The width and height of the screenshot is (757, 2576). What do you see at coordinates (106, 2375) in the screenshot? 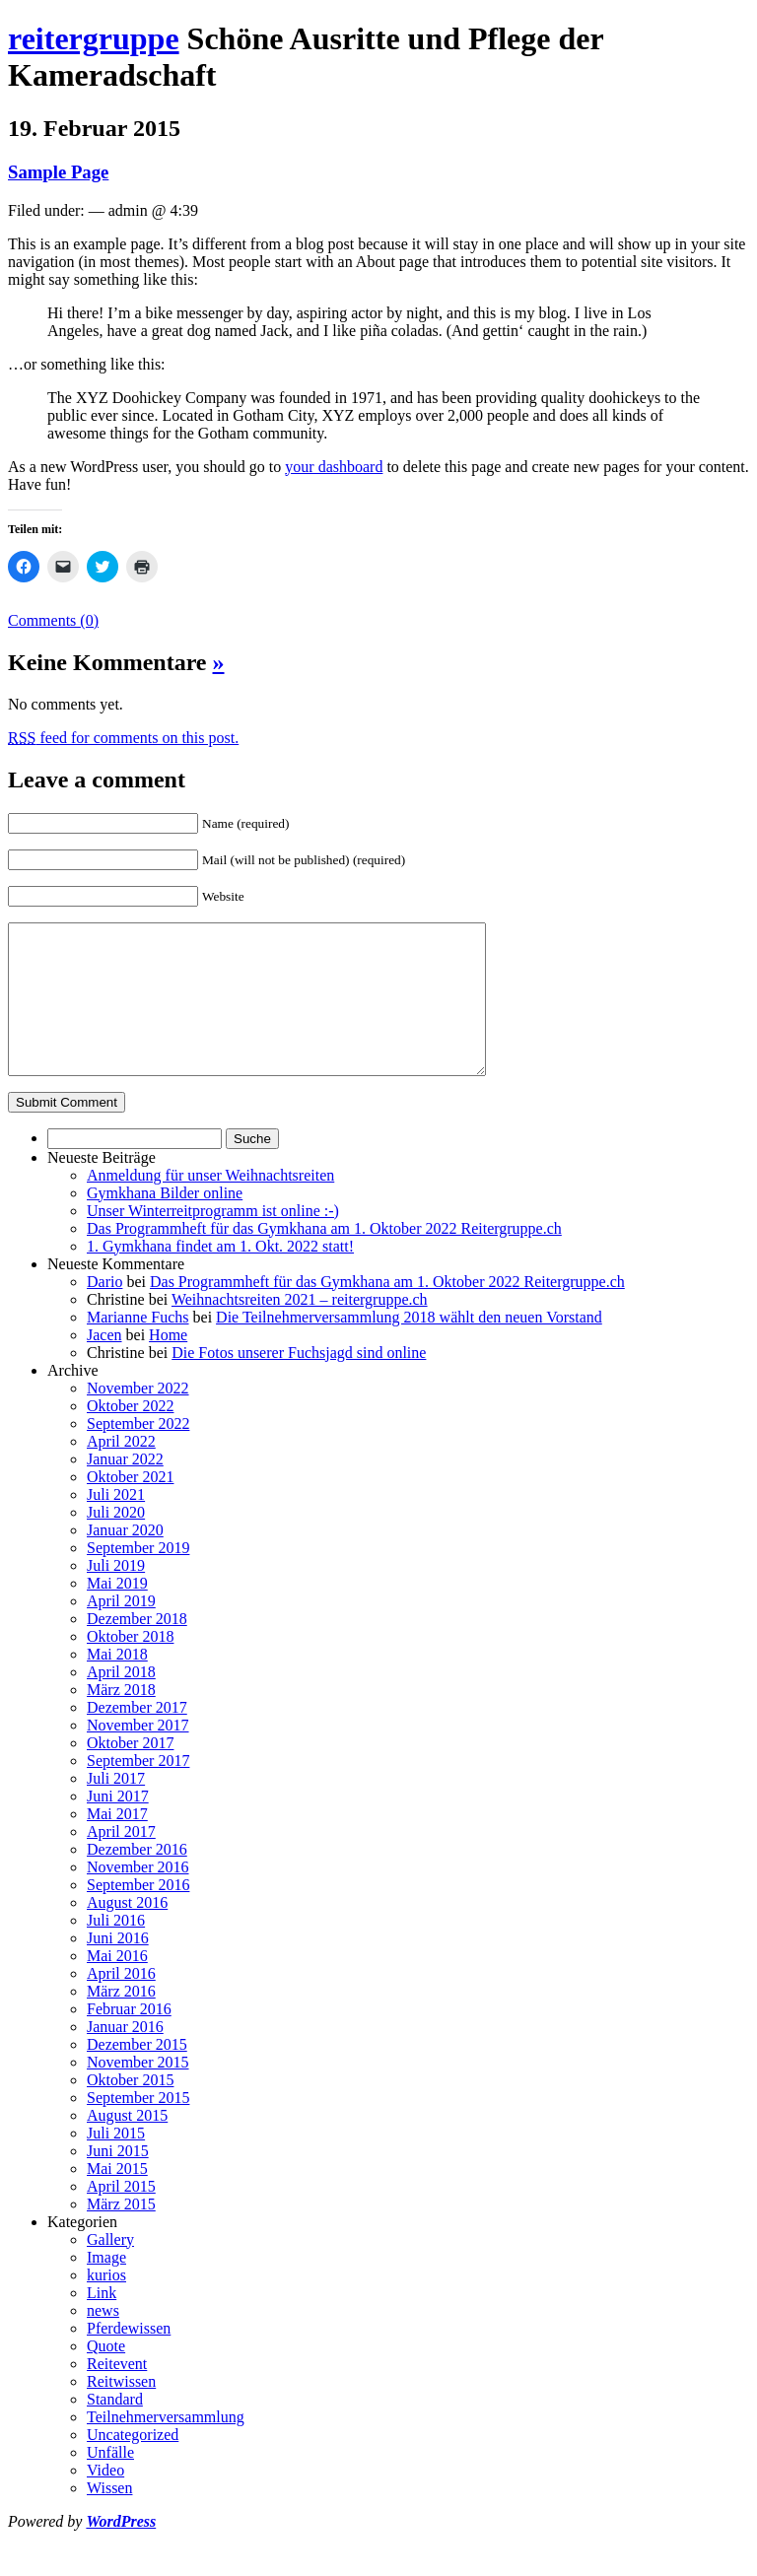
I see `Quote` at bounding box center [106, 2375].